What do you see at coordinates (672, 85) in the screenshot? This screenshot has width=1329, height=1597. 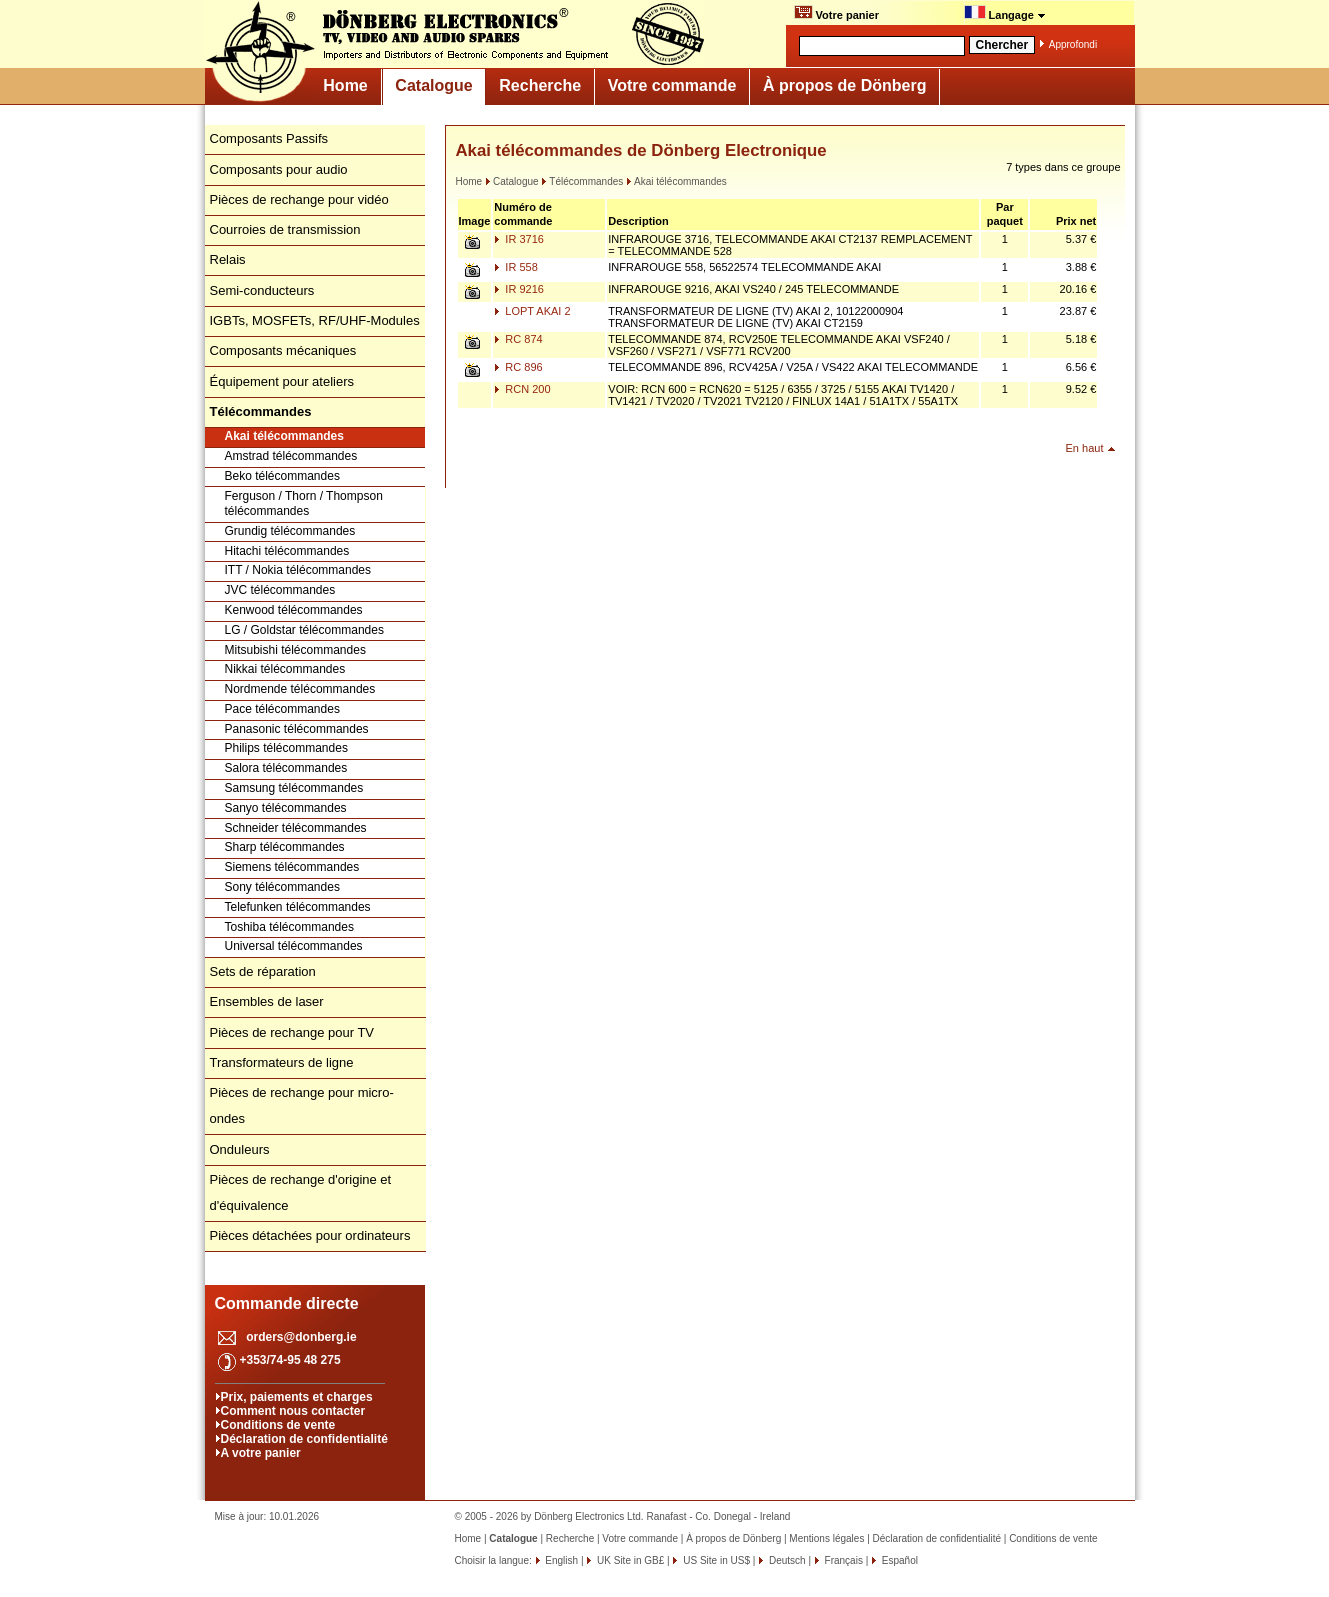 I see `Votre commande` at bounding box center [672, 85].